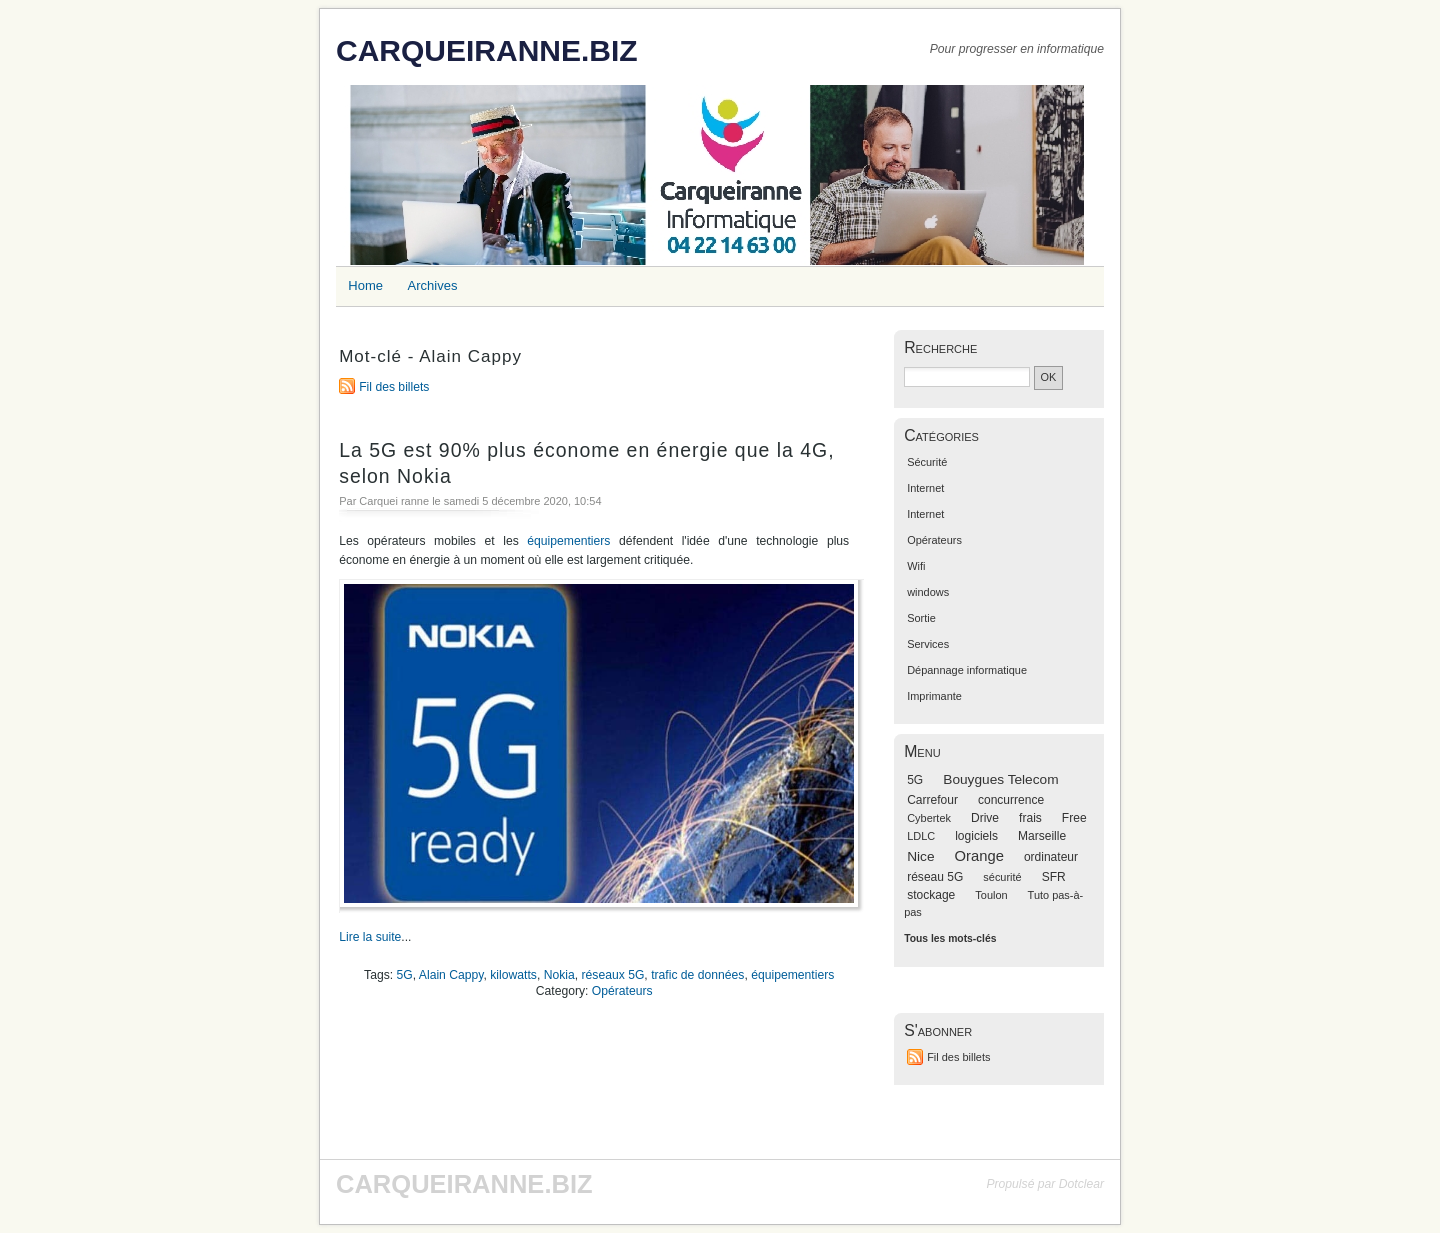 The width and height of the screenshot is (1440, 1233). I want to click on Fil des billets, so click(394, 387).